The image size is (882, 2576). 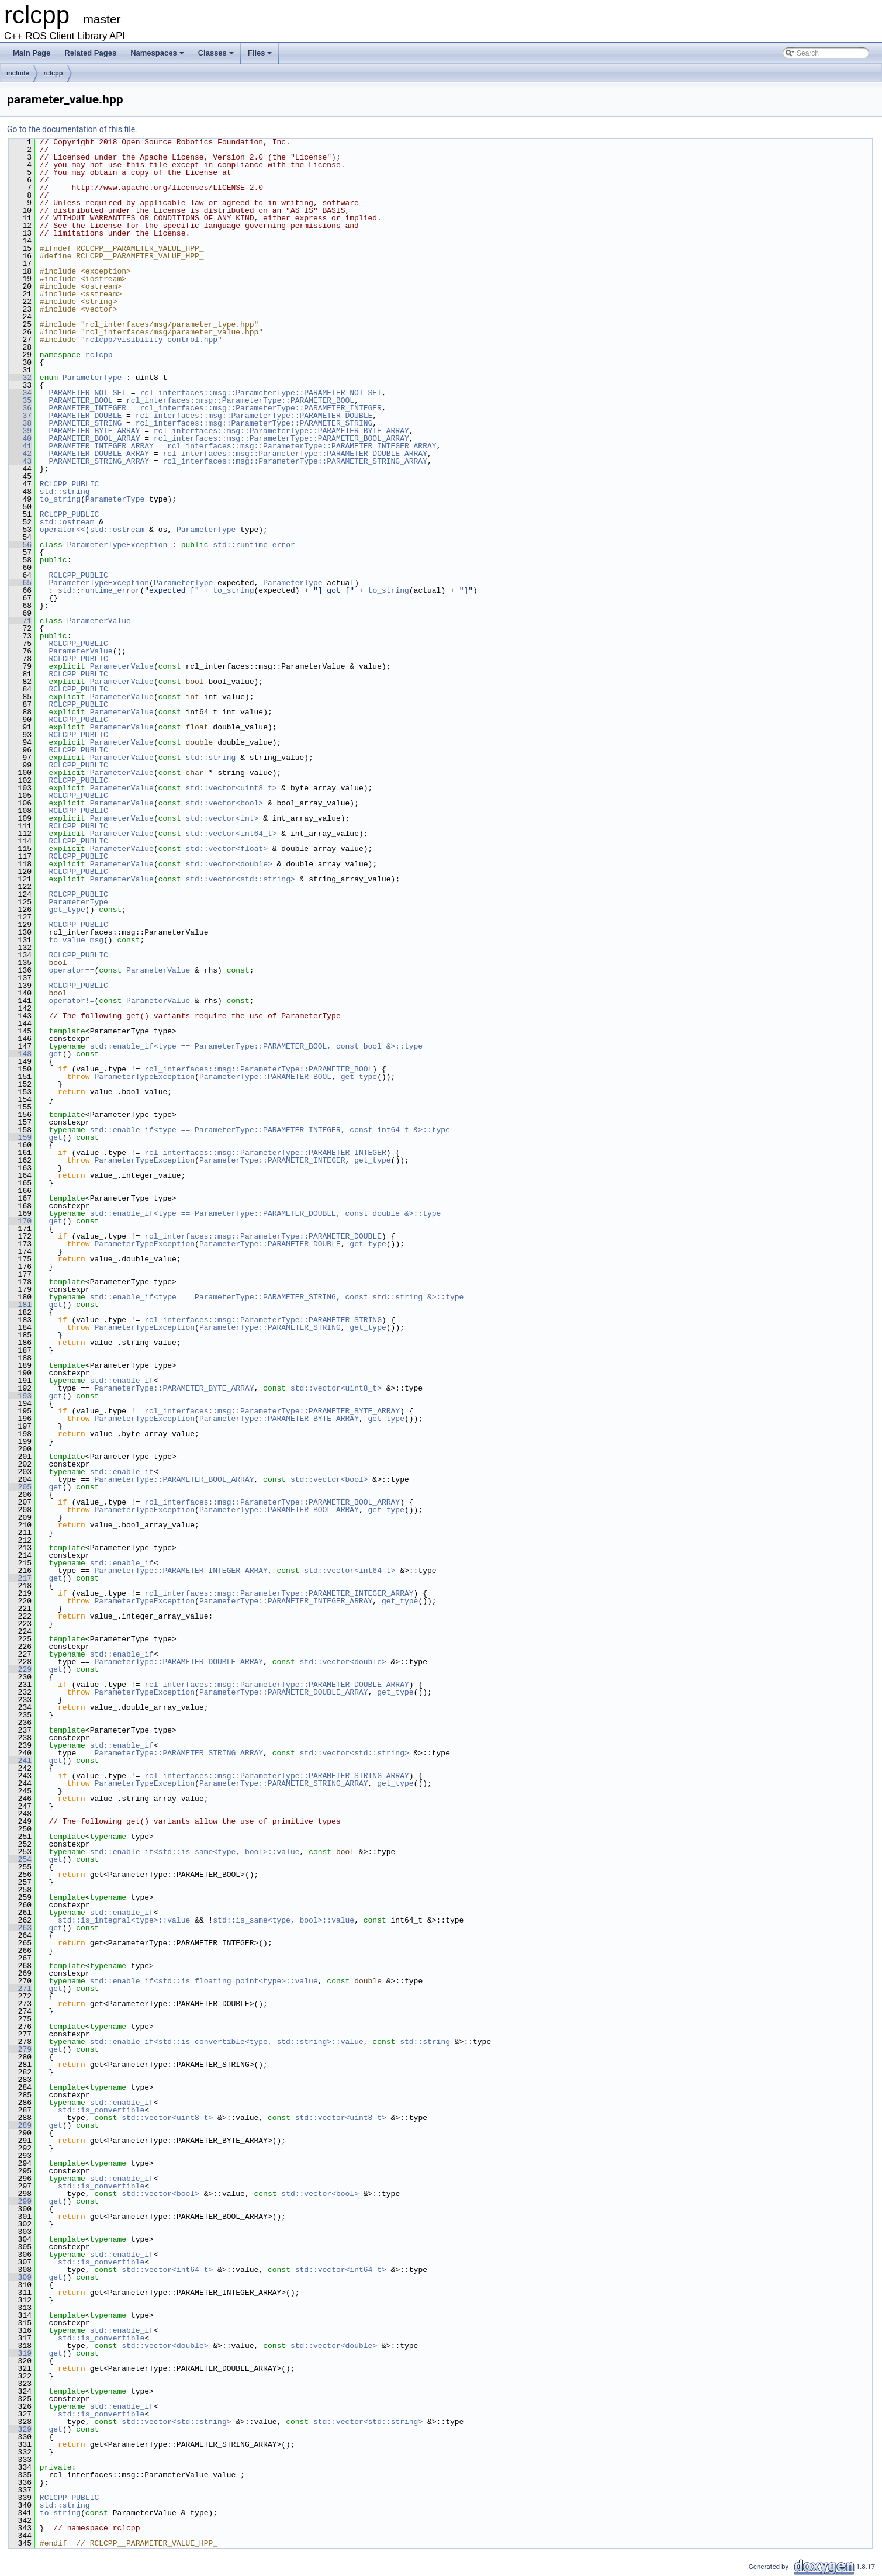 What do you see at coordinates (90, 53) in the screenshot?
I see `Related Pages` at bounding box center [90, 53].